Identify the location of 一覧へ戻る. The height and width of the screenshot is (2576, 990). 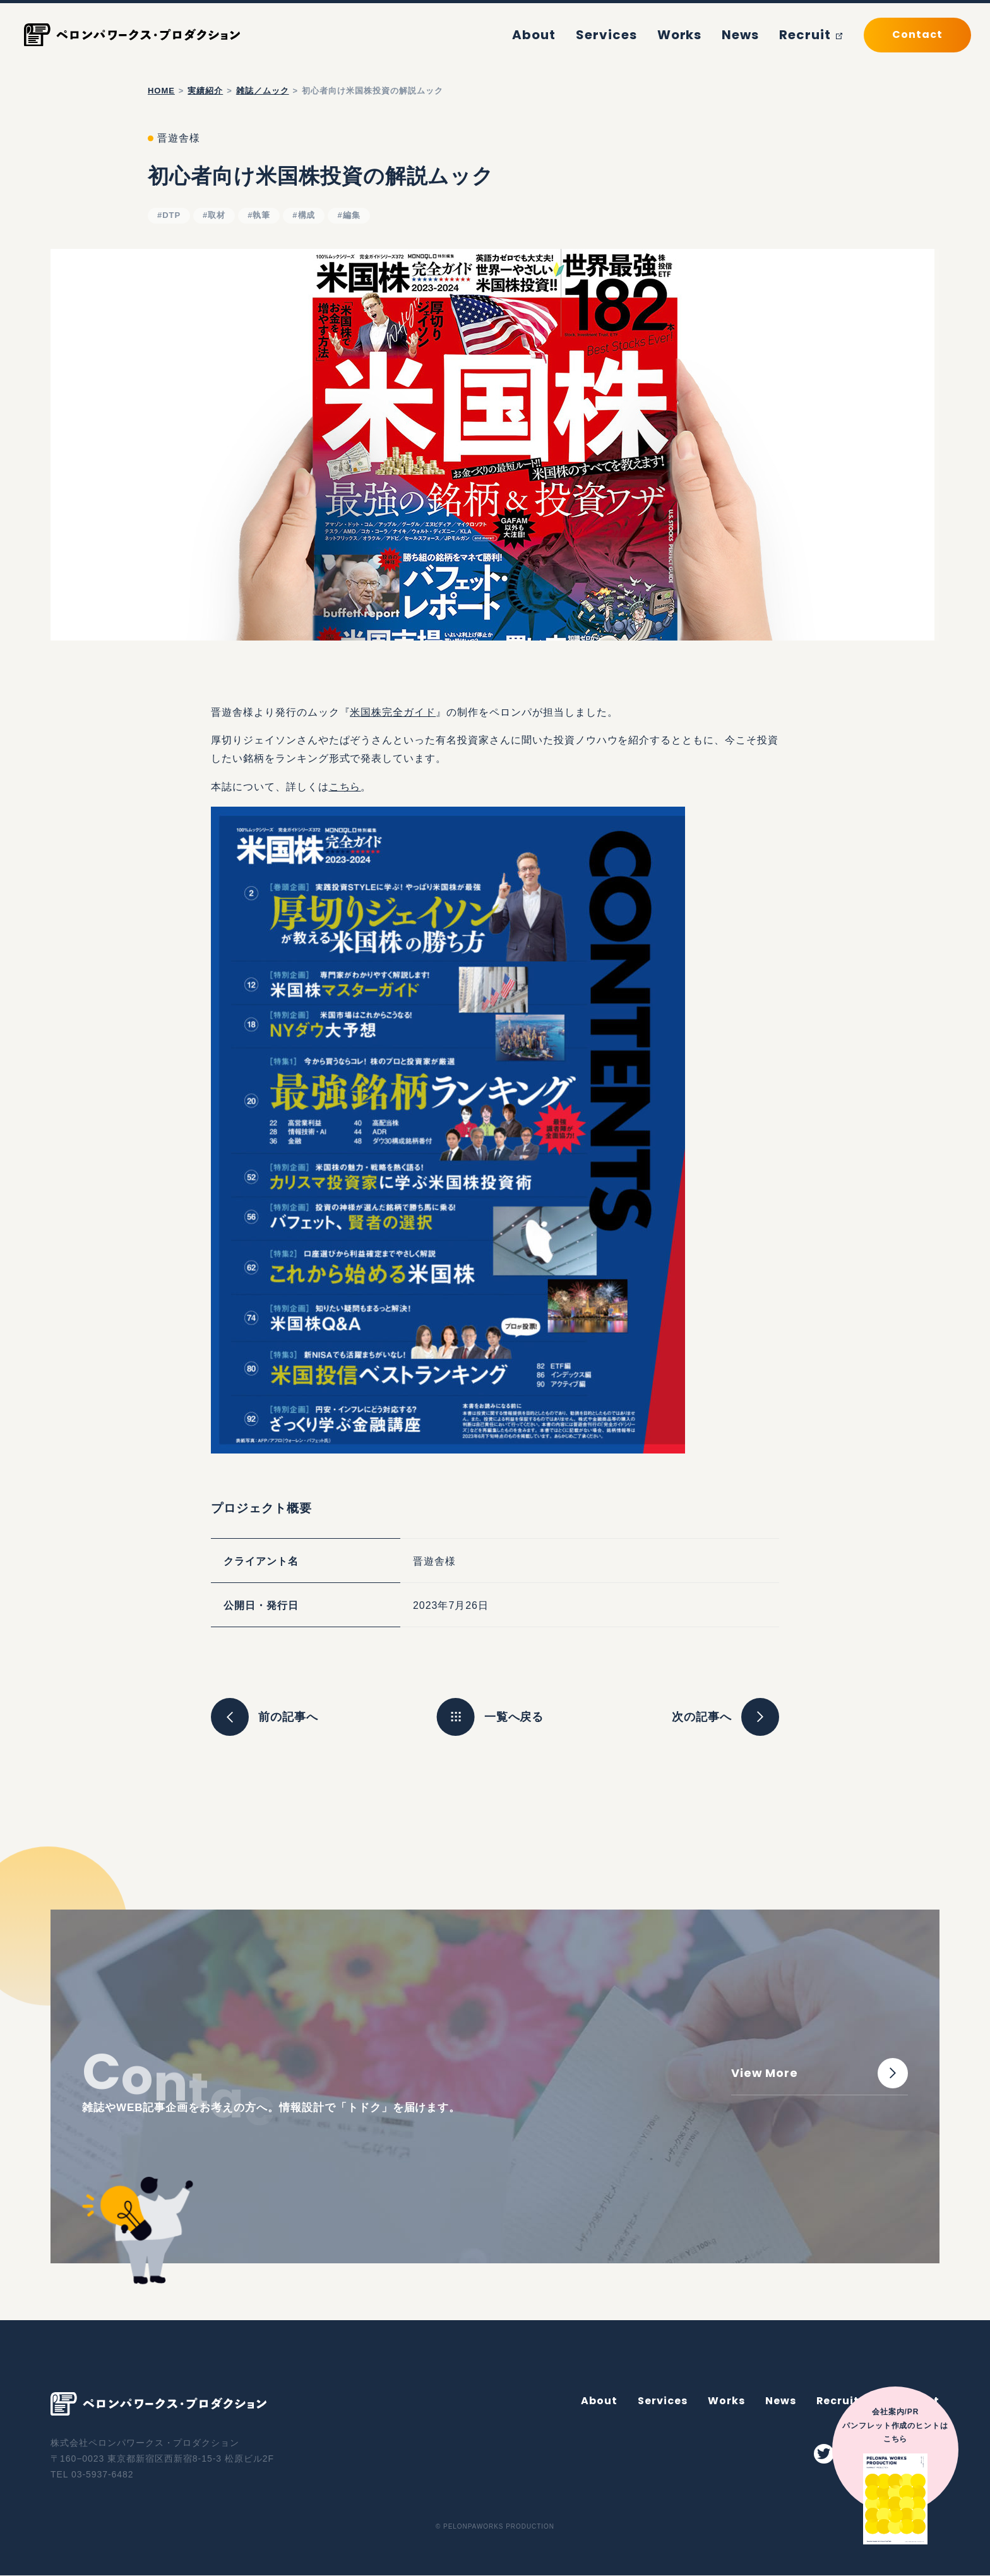
(514, 1717).